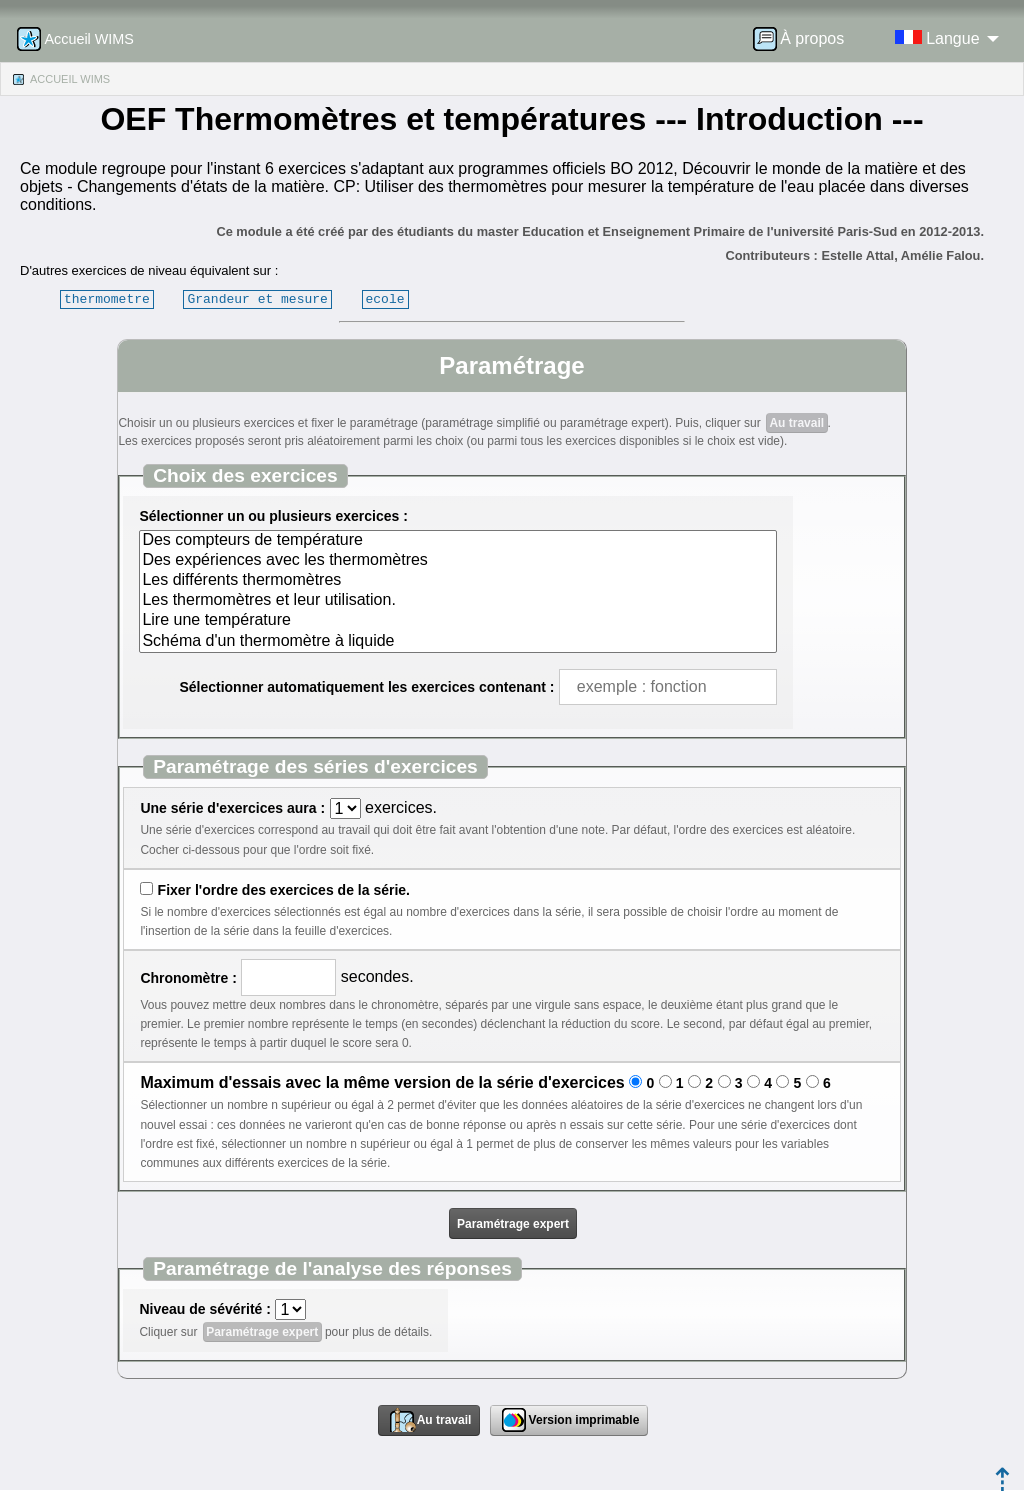 This screenshot has height=1499, width=1024. Describe the element at coordinates (457, 541) in the screenshot. I see `Des compteurs de température` at that location.